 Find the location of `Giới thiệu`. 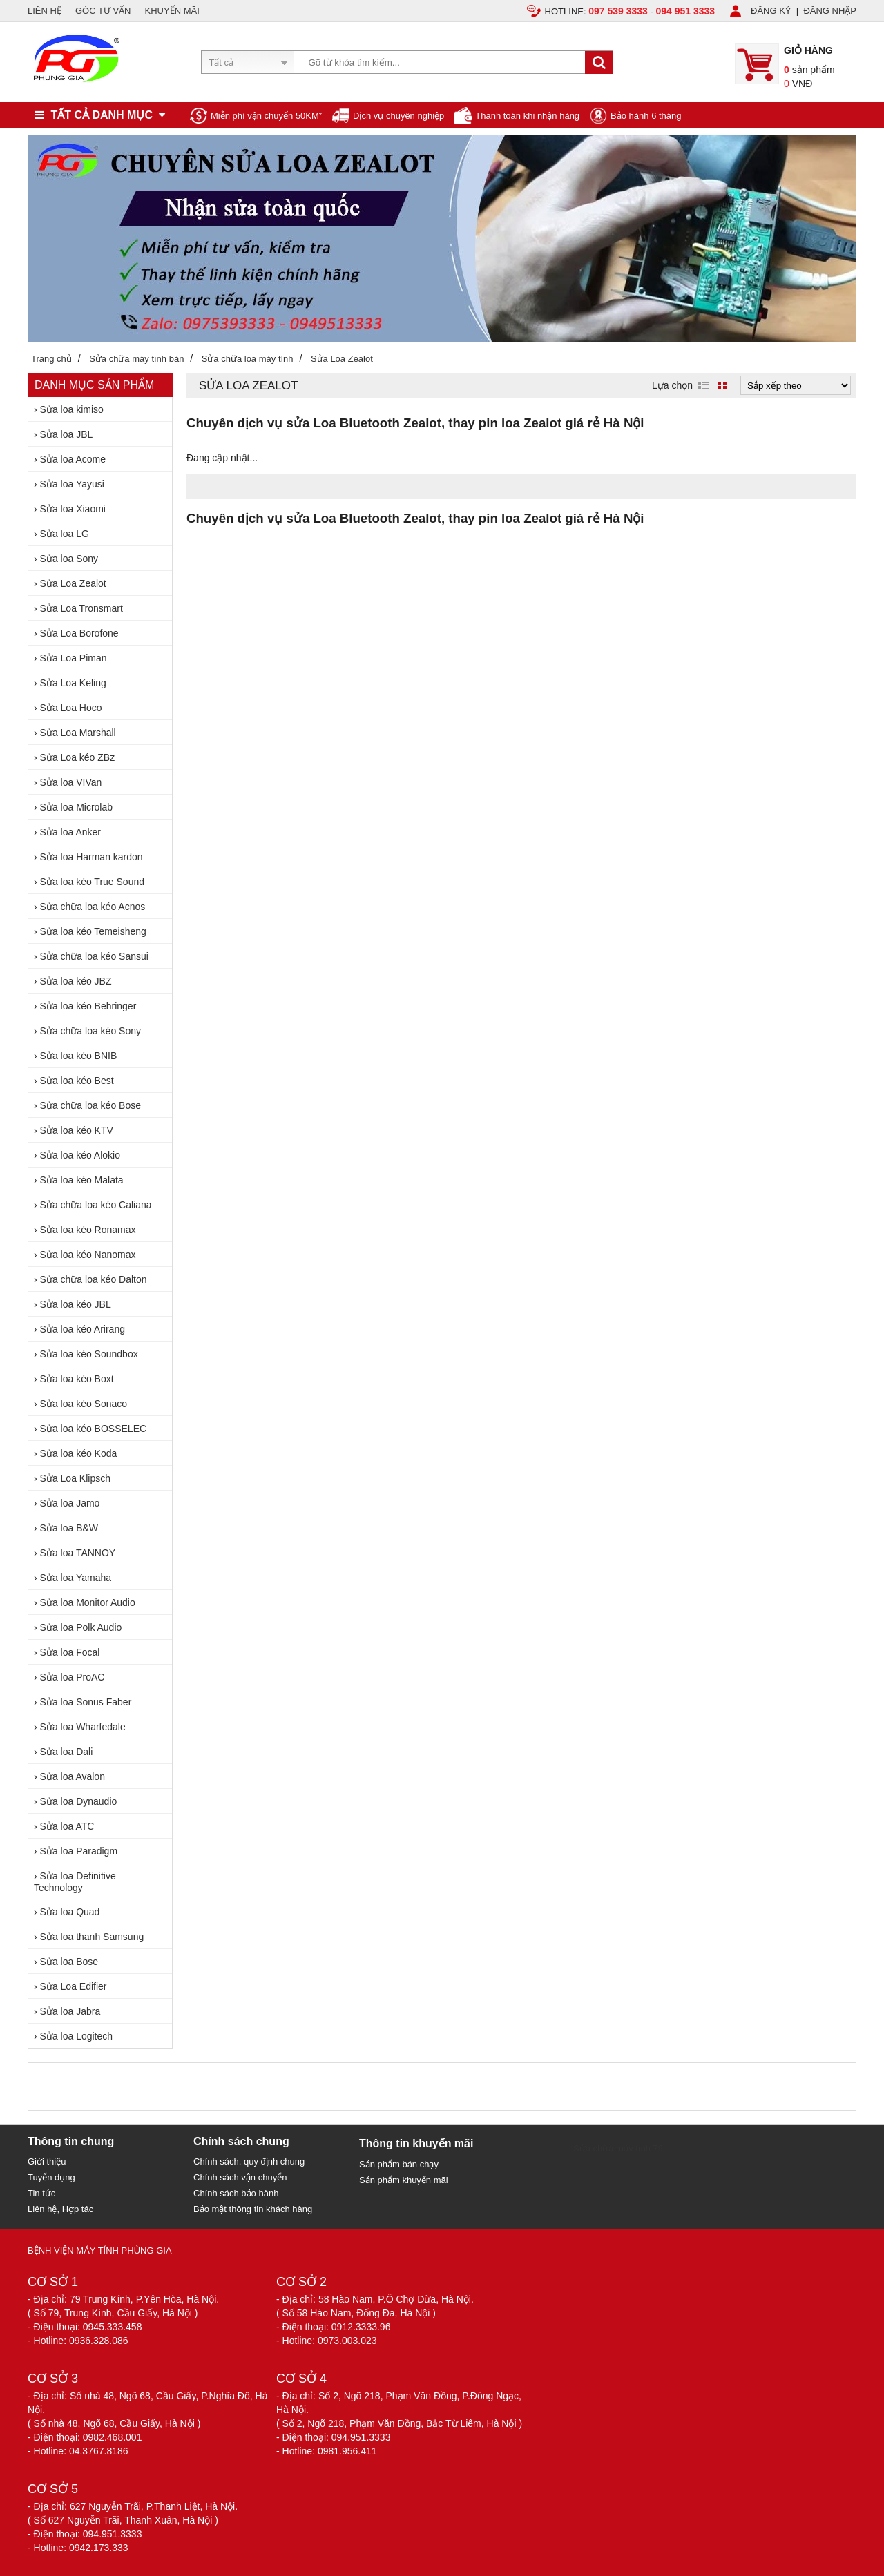

Giới thiệu is located at coordinates (47, 2161).